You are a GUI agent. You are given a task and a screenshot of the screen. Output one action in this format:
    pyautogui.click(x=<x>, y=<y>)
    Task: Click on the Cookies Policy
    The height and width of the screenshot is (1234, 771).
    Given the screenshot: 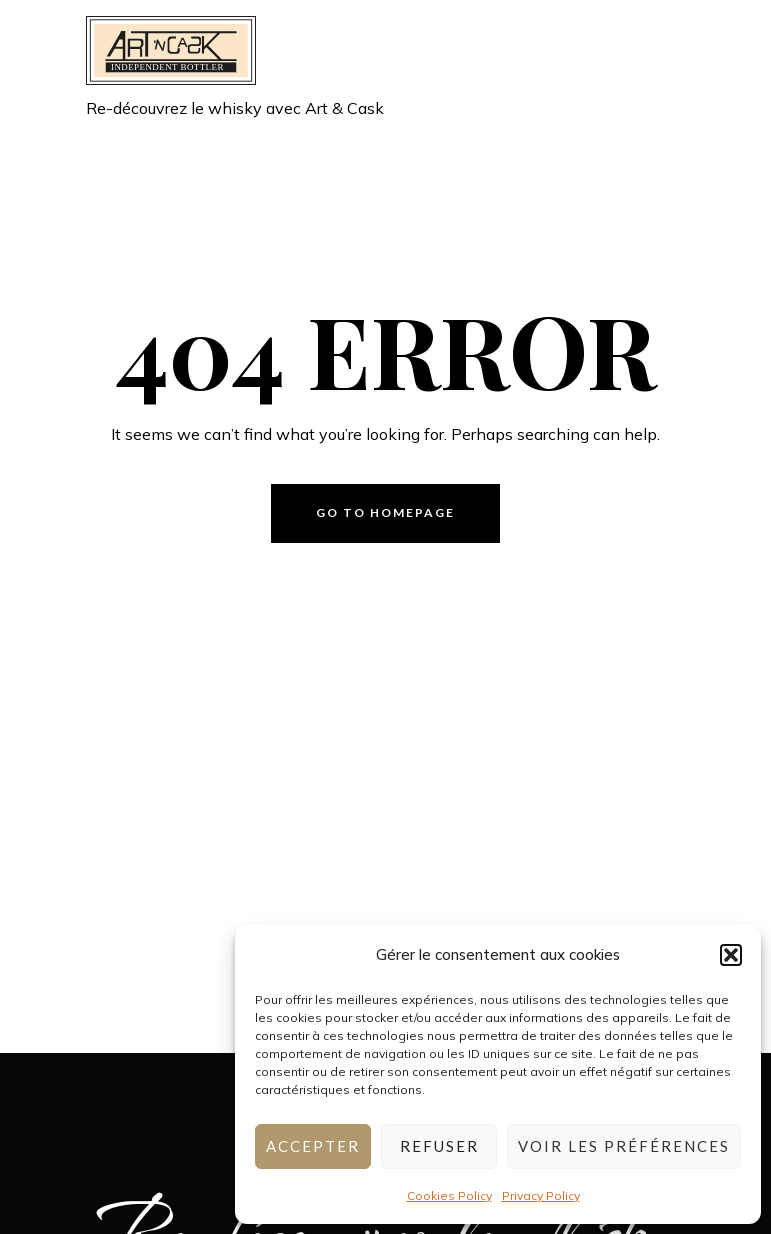 What is the action you would take?
    pyautogui.click(x=449, y=1195)
    